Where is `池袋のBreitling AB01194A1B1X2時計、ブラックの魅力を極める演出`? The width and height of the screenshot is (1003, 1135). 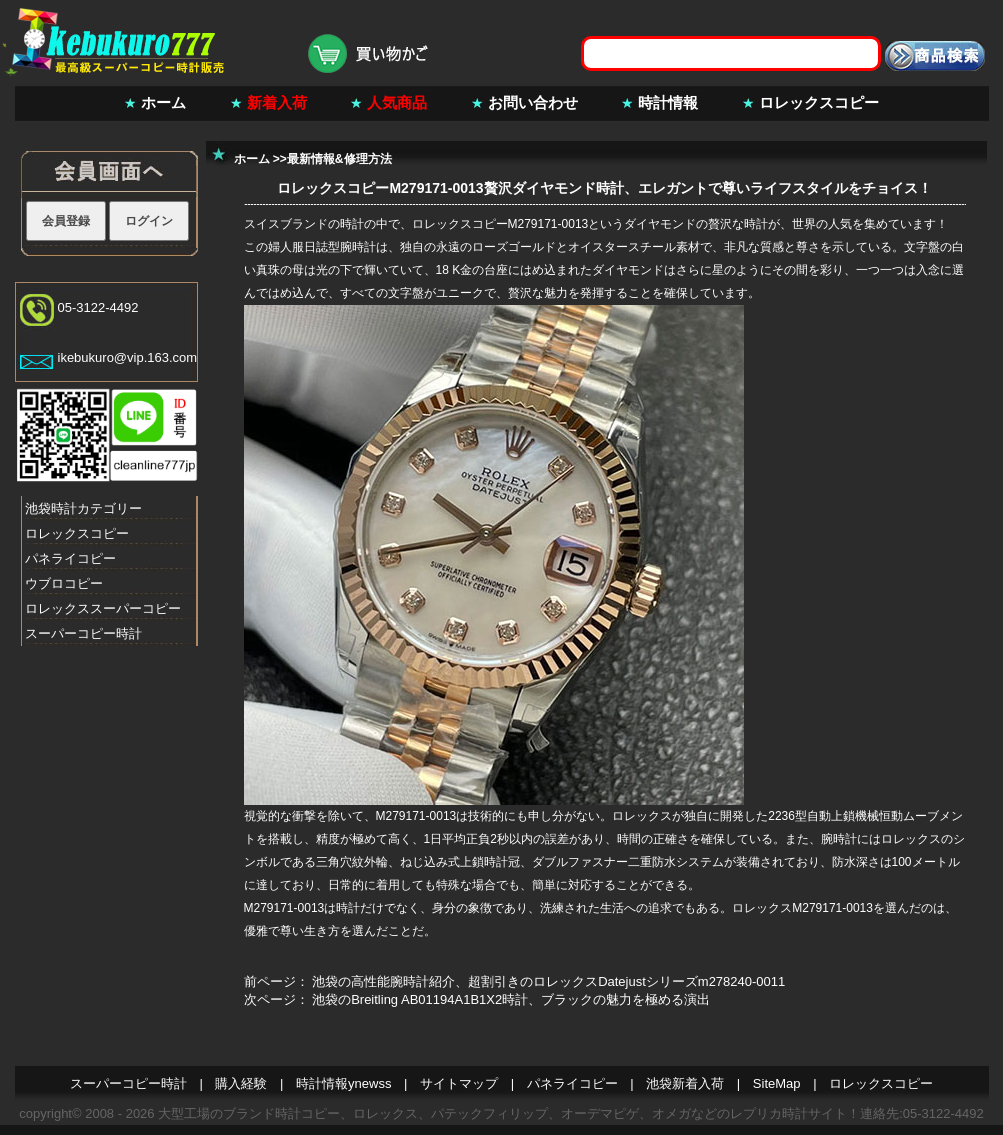
池袋のBreitling AB01194A1B1X2時計、ブラックの魅力を極める演出 is located at coordinates (511, 999).